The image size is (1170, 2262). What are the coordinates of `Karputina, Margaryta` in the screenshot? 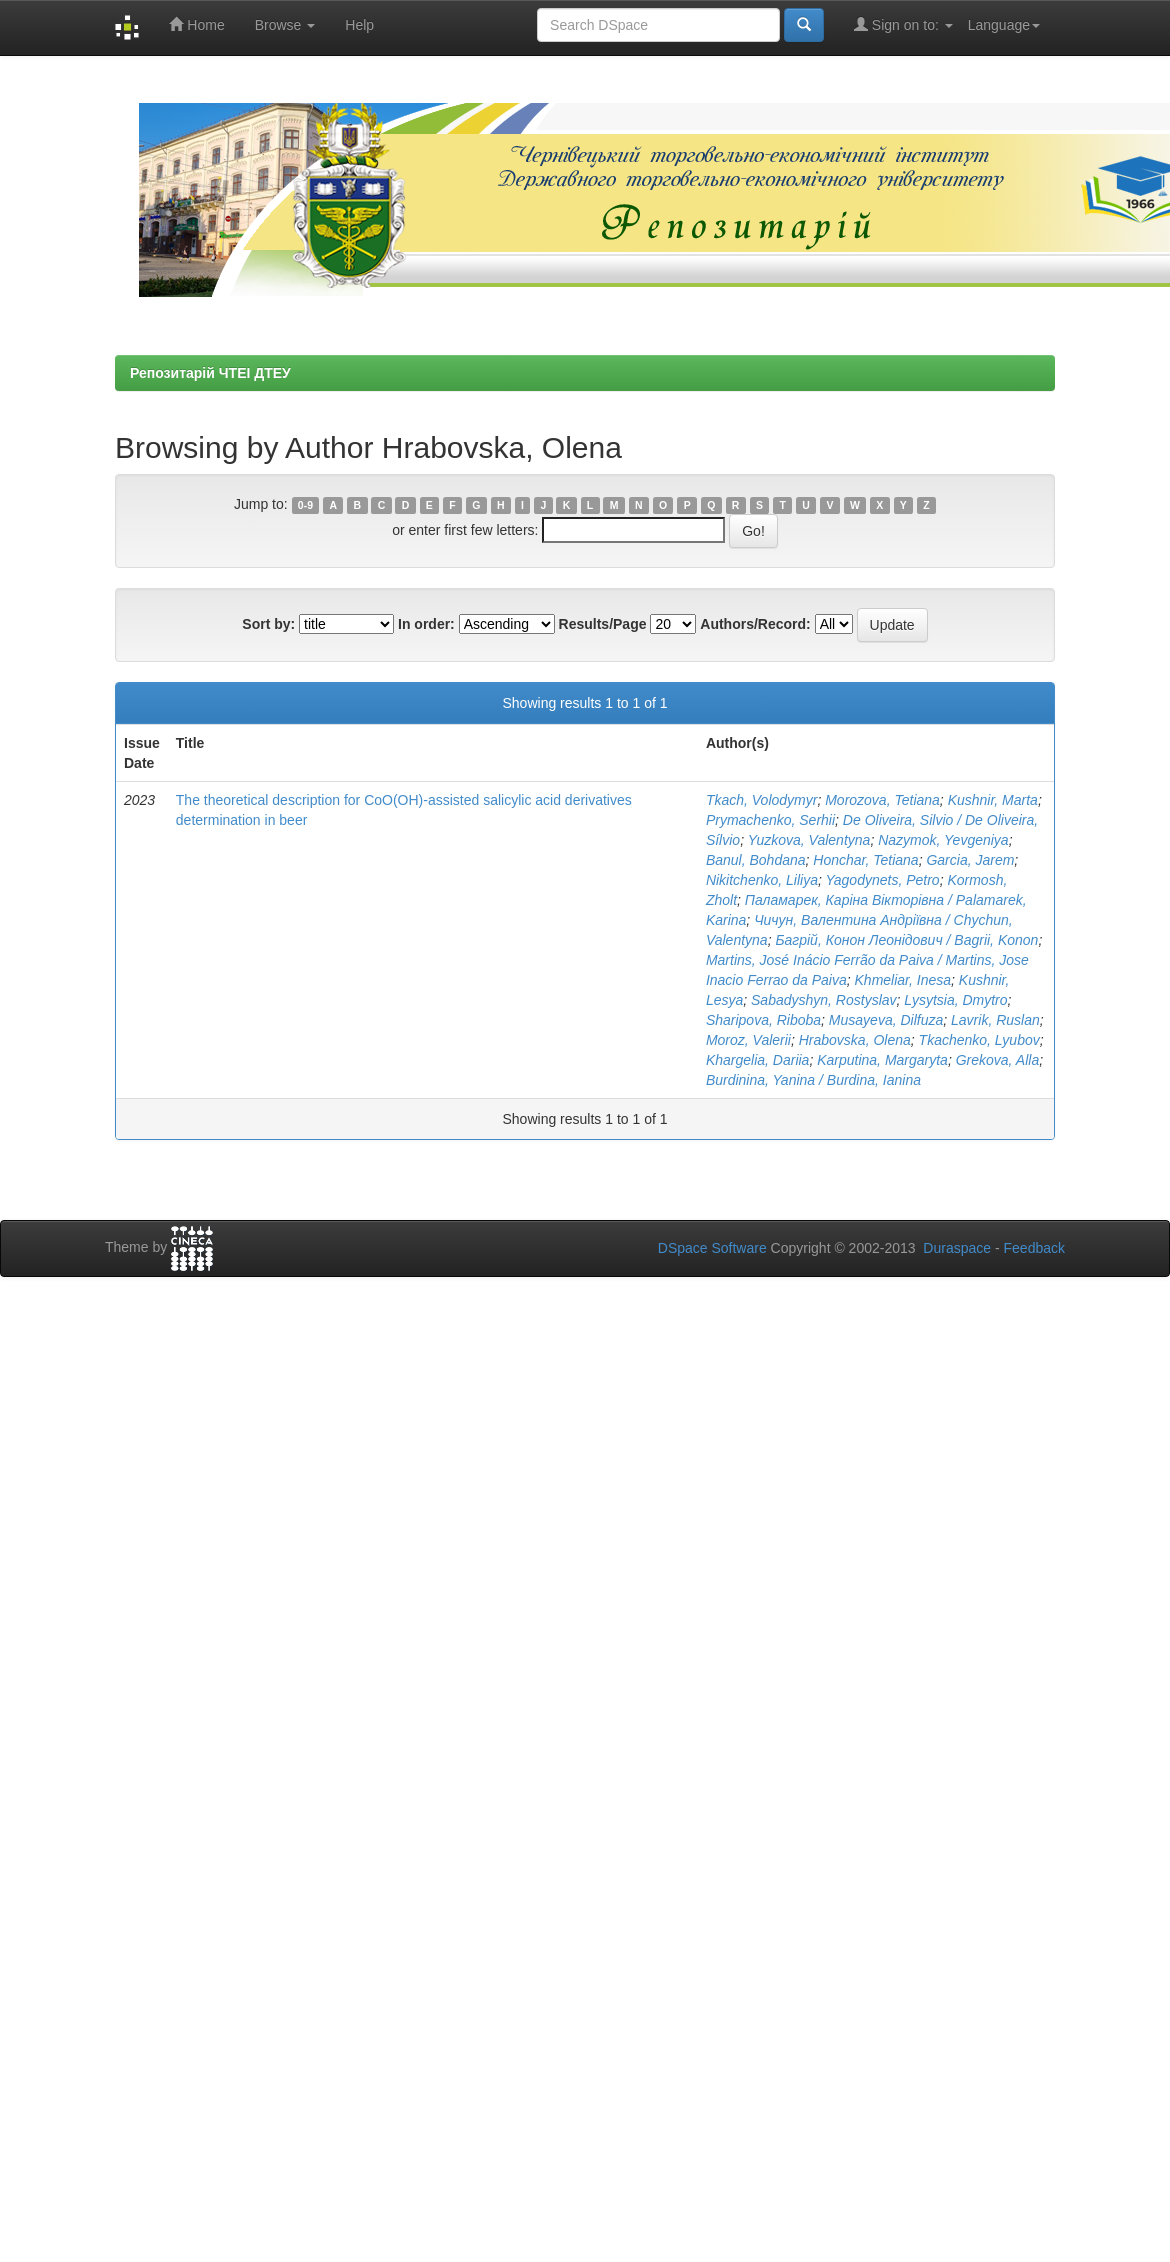 It's located at (882, 1060).